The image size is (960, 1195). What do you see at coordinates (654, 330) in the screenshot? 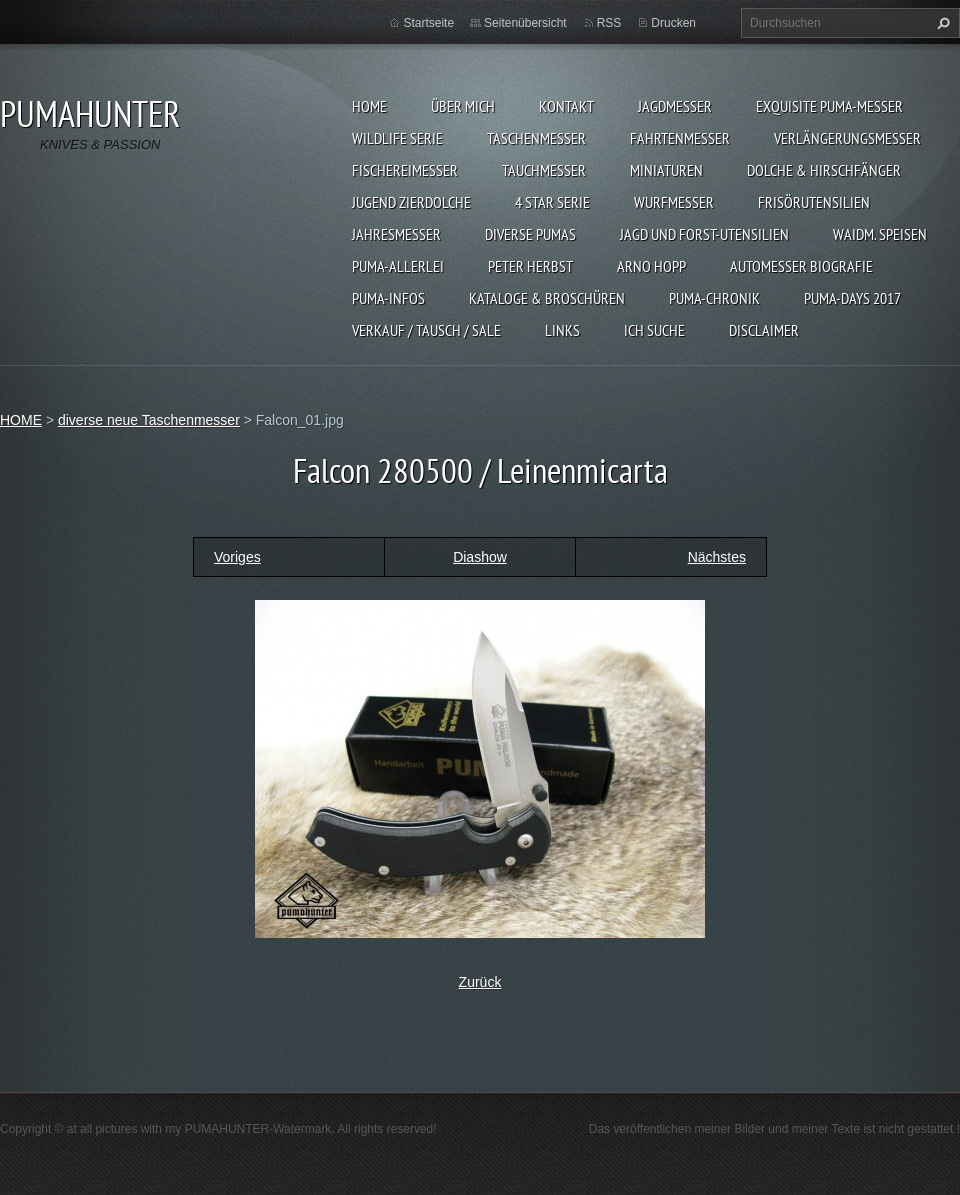
I see `ICH SUCHE` at bounding box center [654, 330].